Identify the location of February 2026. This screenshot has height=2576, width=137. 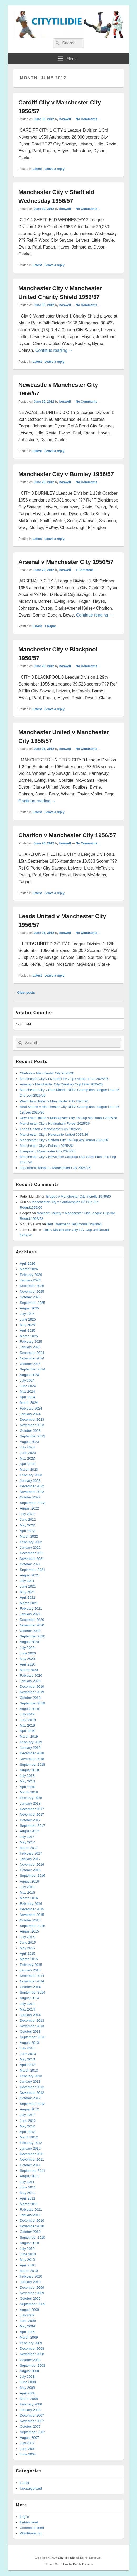
(31, 1275).